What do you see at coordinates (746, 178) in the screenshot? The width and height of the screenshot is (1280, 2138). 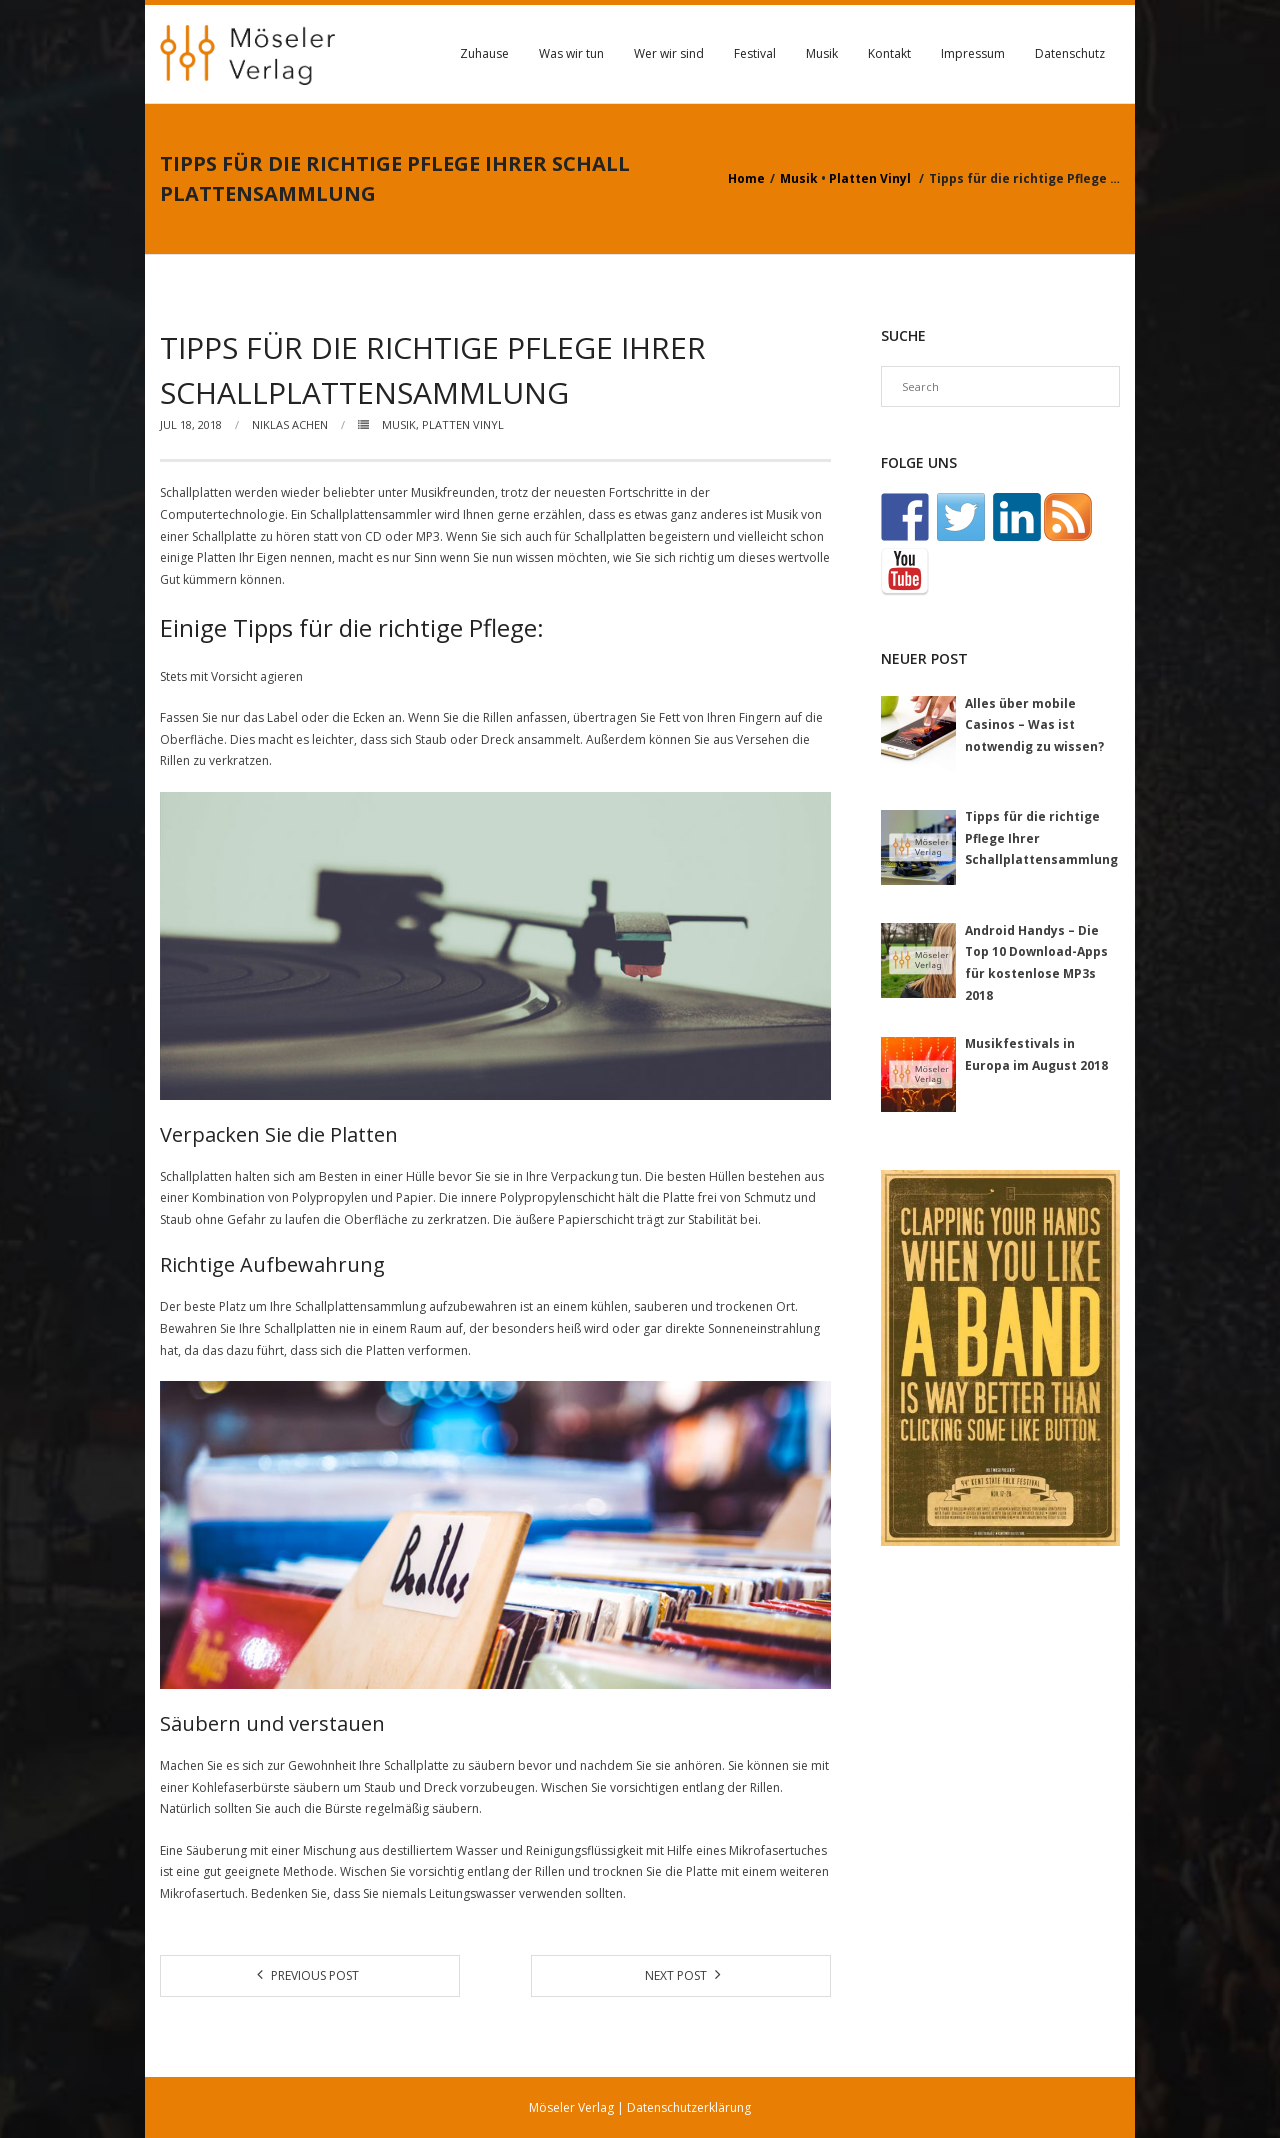 I see `Home` at bounding box center [746, 178].